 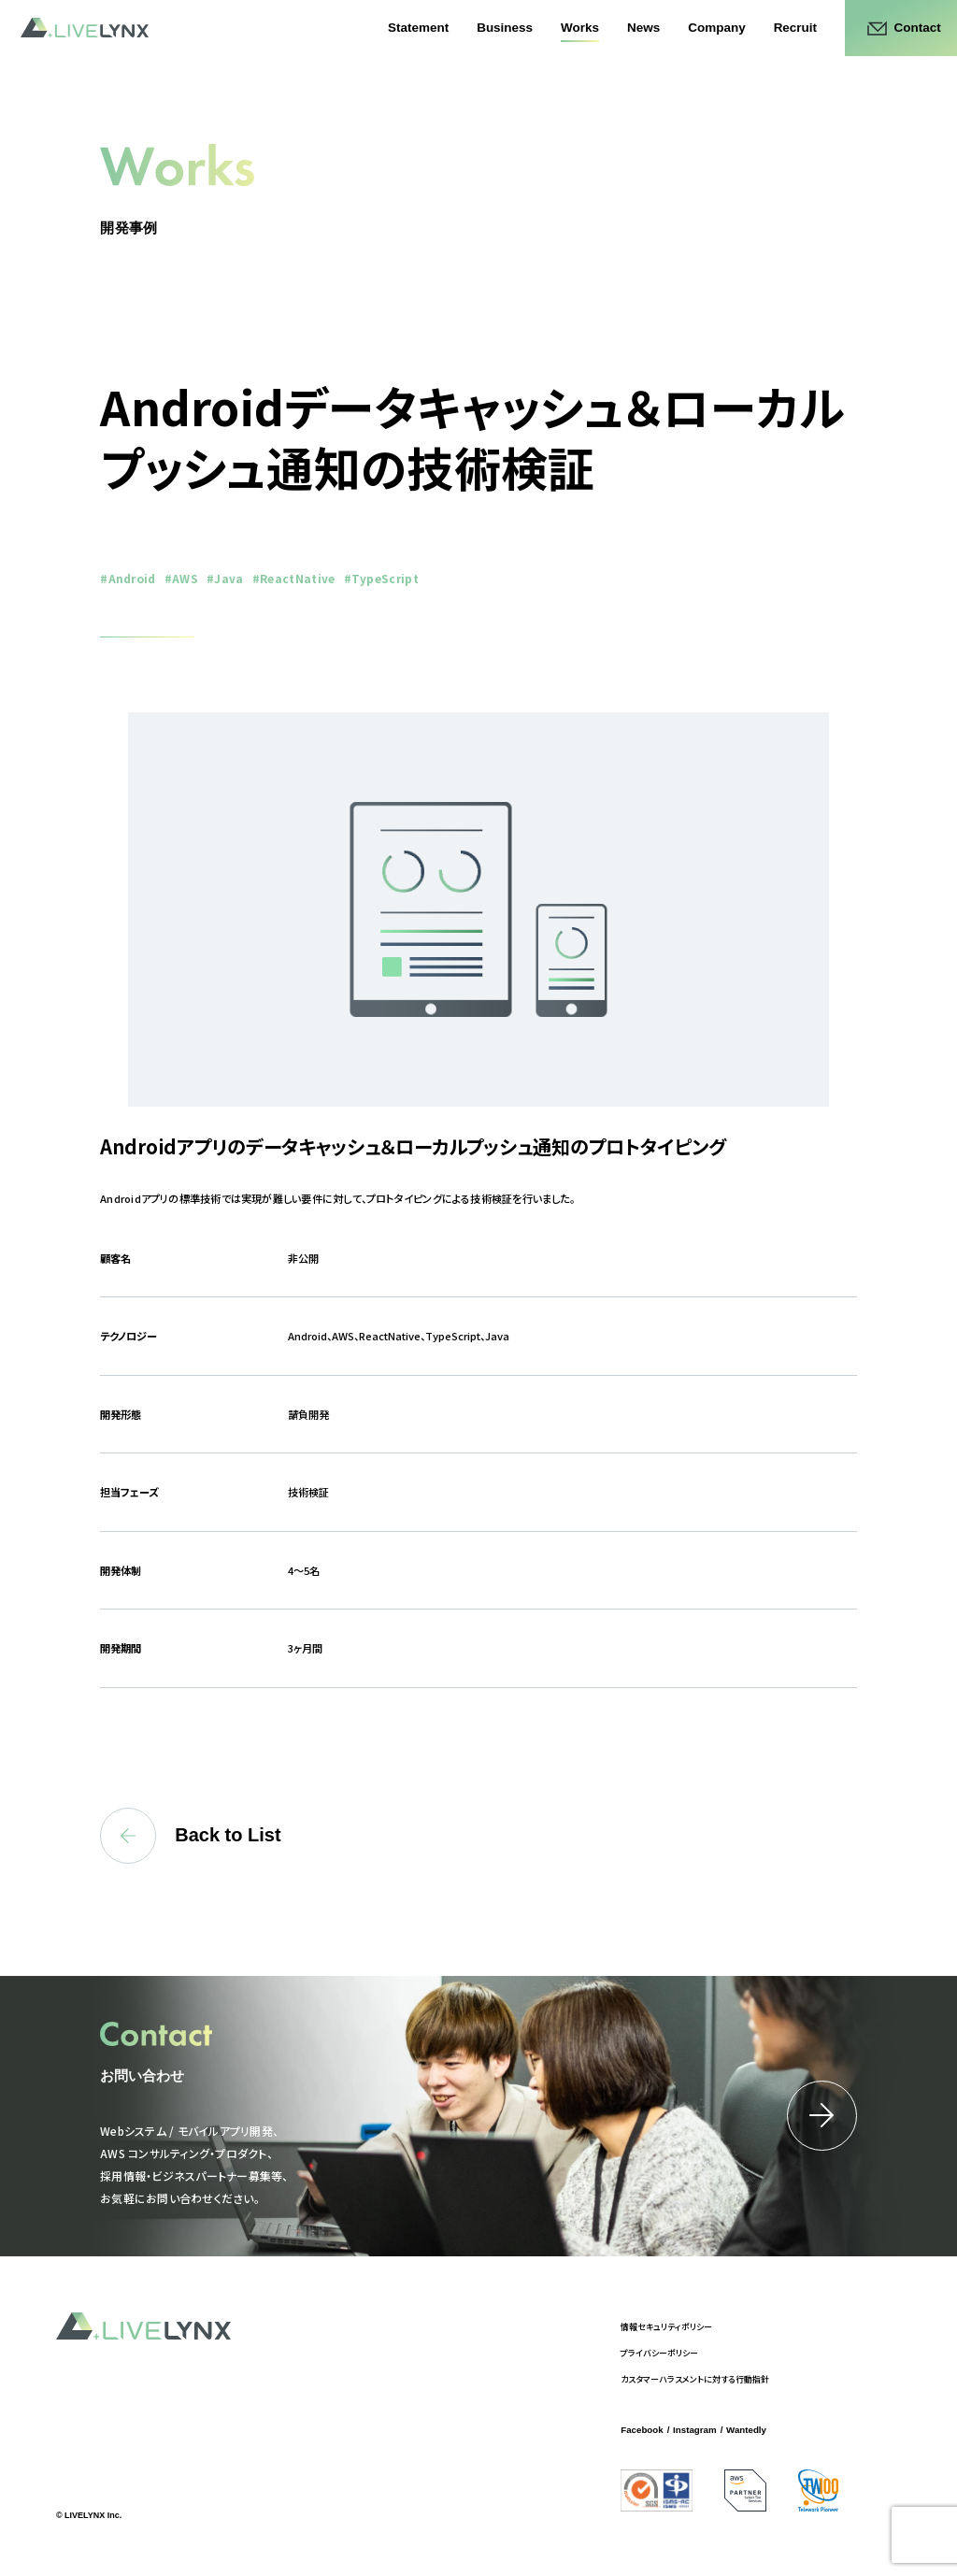 What do you see at coordinates (643, 28) in the screenshot?
I see `News` at bounding box center [643, 28].